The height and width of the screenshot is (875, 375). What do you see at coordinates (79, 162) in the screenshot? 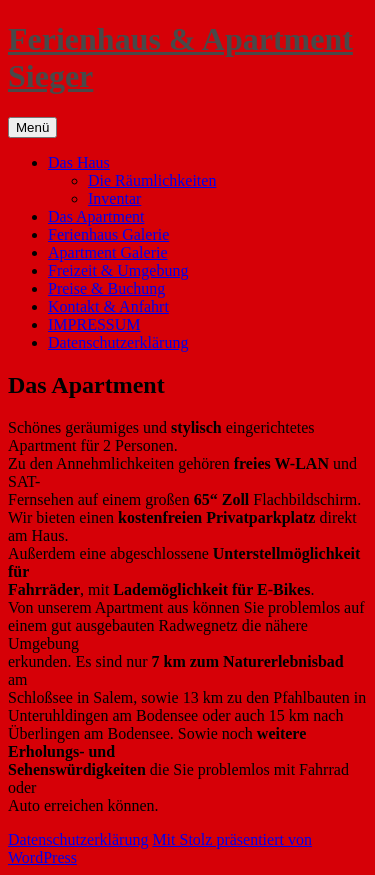
I see `Das Haus` at bounding box center [79, 162].